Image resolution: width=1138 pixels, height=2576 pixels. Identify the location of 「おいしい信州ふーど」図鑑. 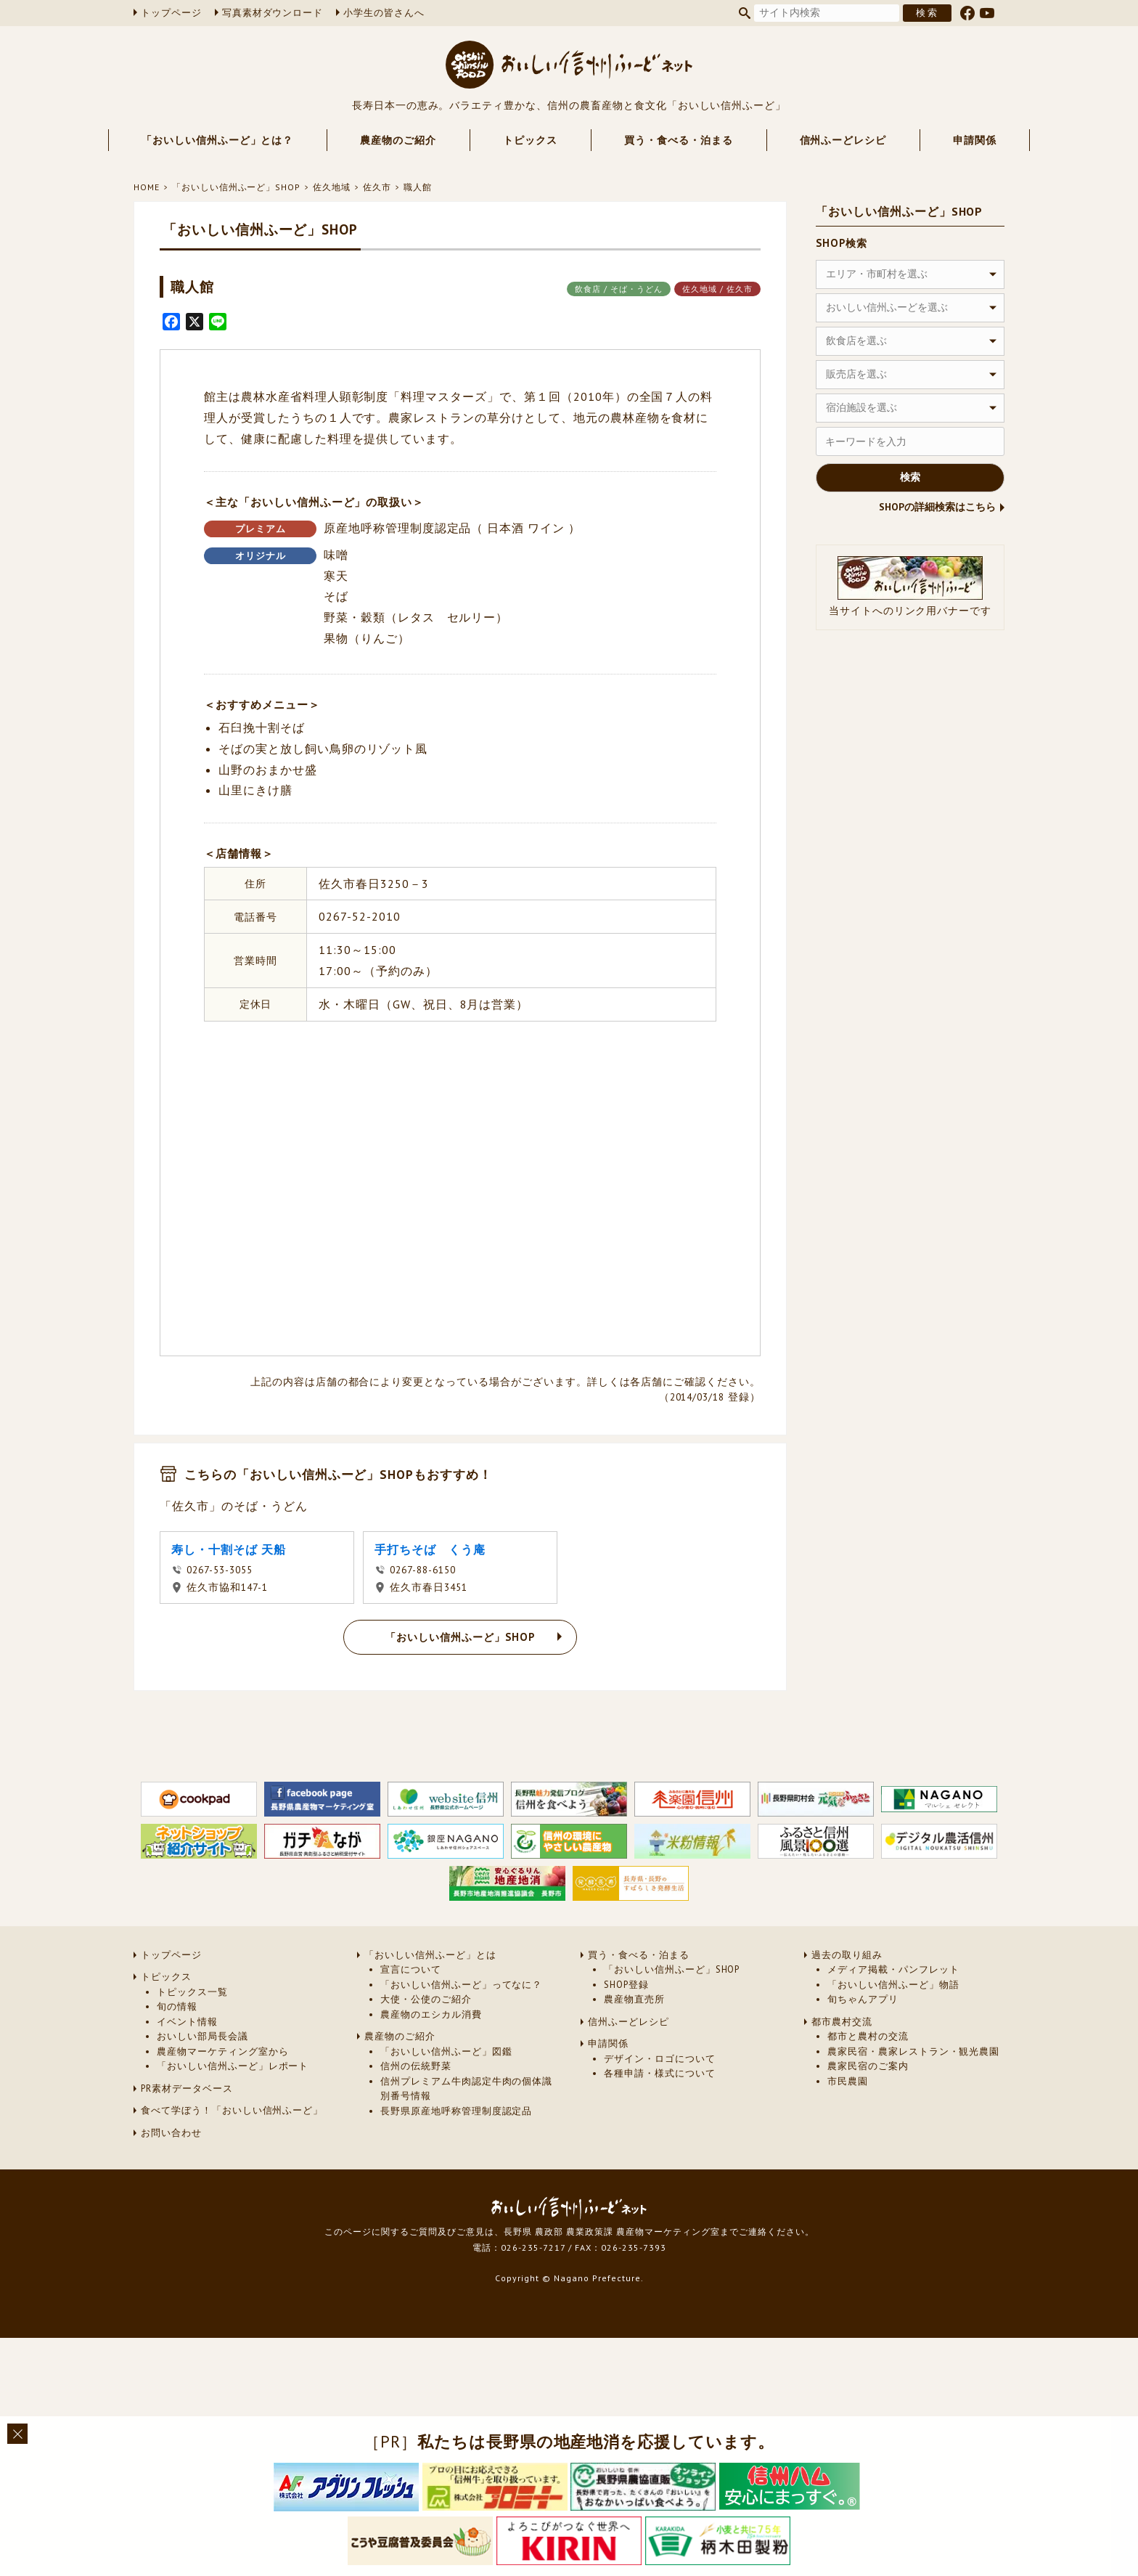
(446, 2051).